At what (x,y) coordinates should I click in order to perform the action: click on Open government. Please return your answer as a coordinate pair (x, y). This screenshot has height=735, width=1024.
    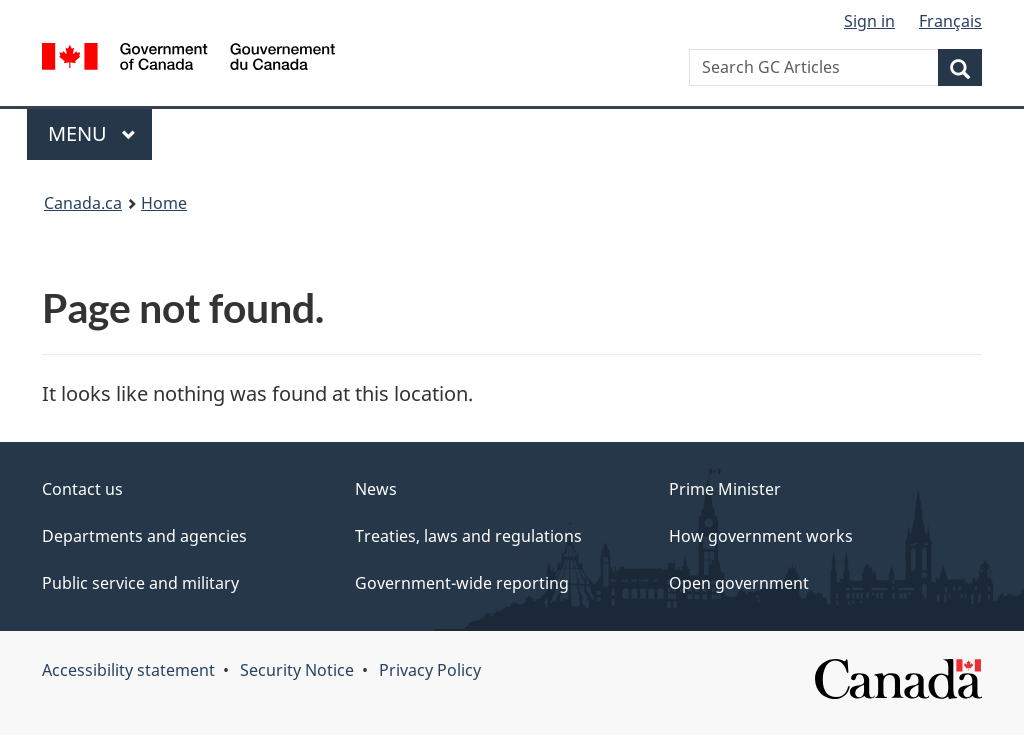
    Looking at the image, I should click on (739, 583).